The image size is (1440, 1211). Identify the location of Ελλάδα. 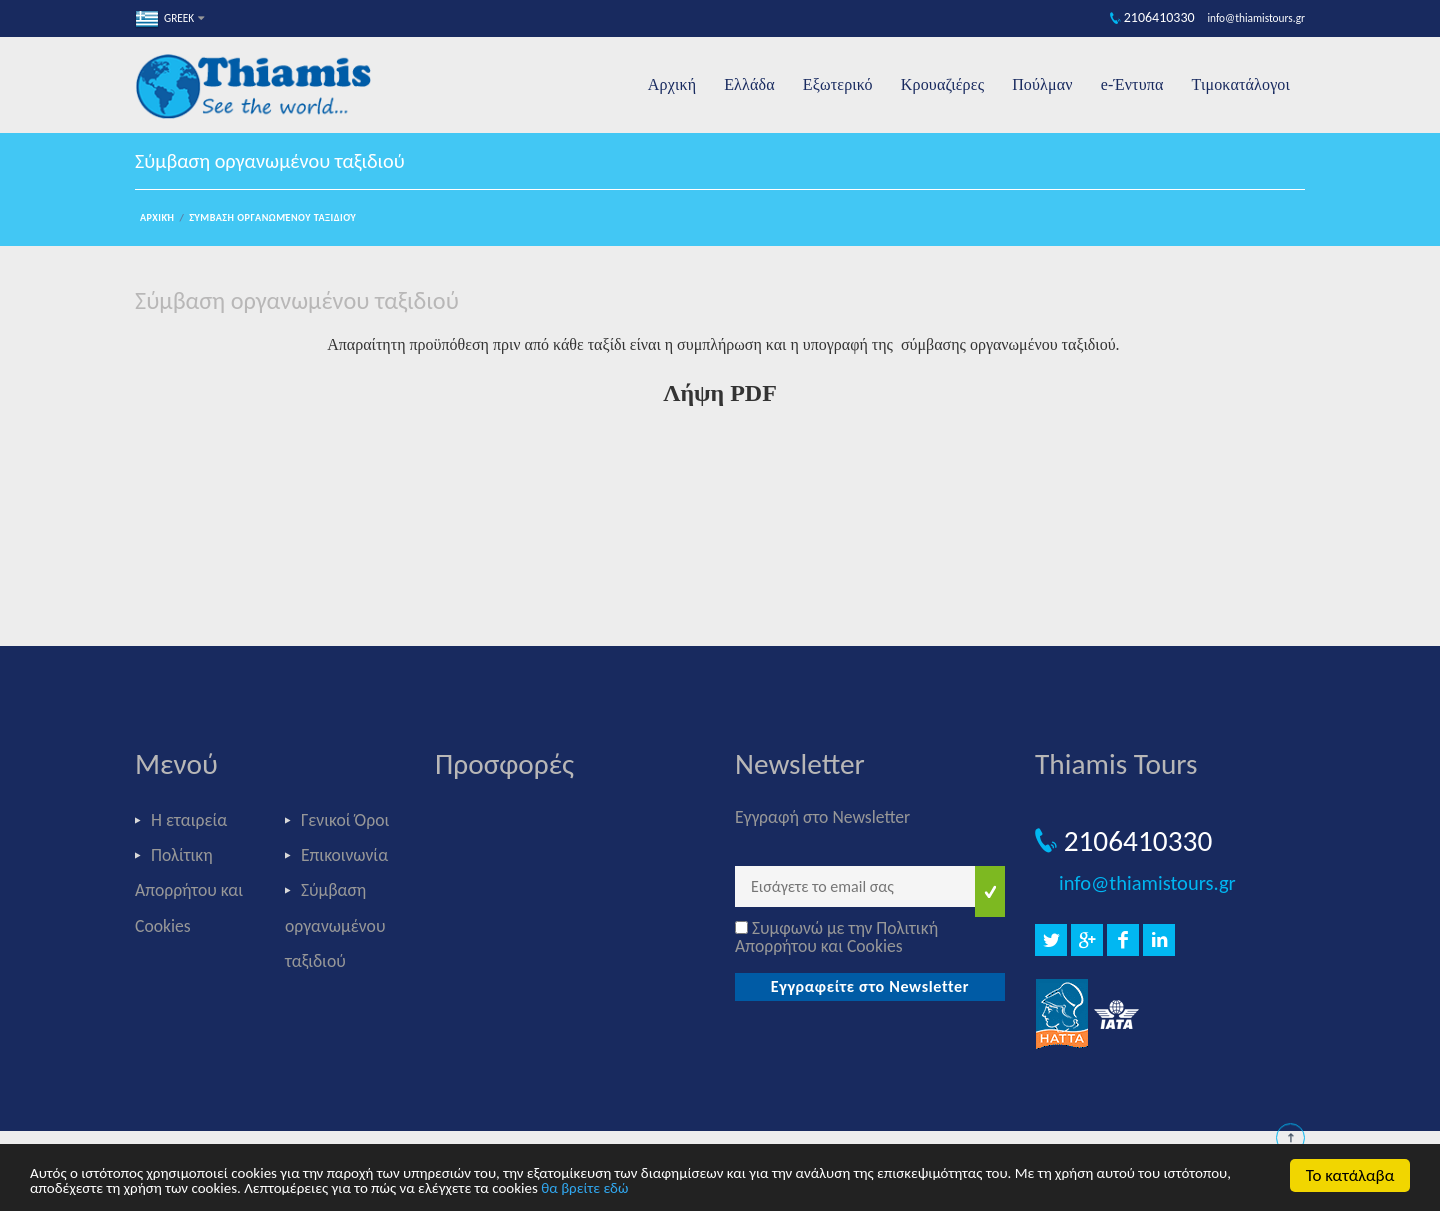
(749, 84).